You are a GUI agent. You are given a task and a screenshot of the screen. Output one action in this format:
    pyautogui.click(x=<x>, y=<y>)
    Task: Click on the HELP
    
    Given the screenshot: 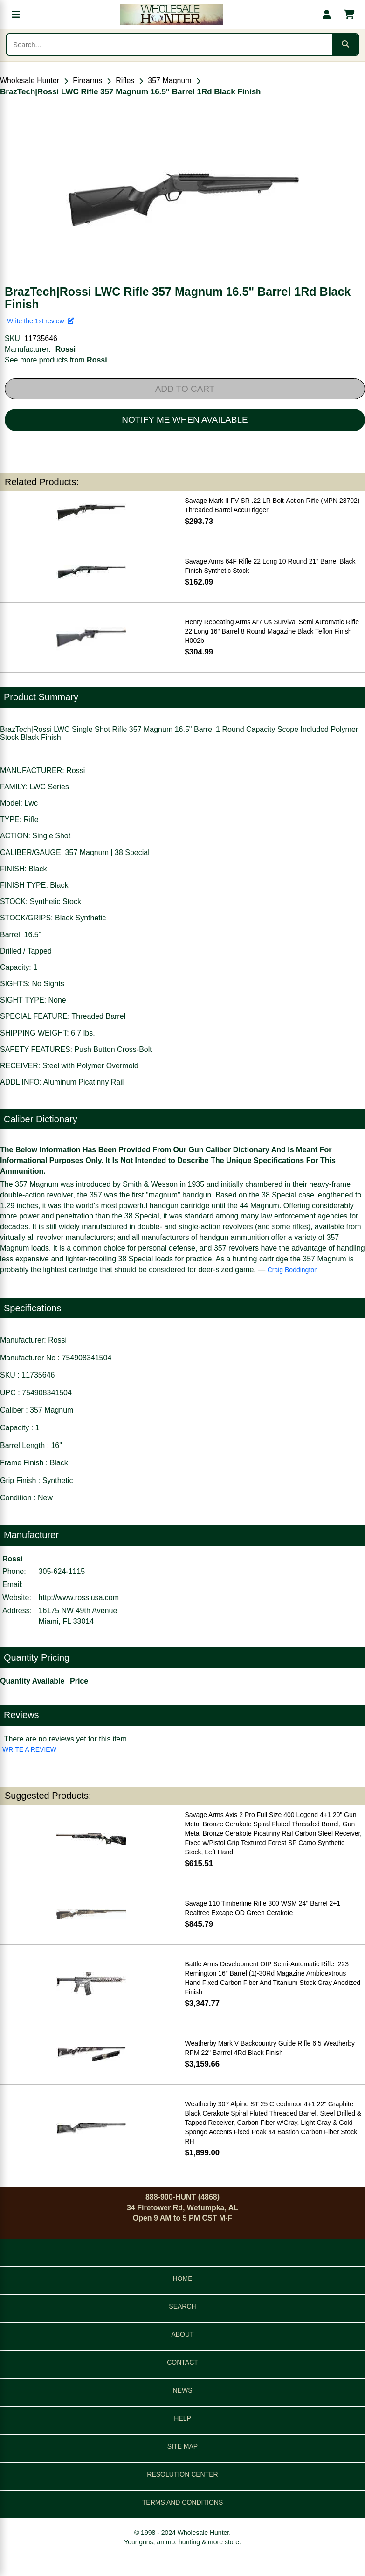 What is the action you would take?
    pyautogui.click(x=182, y=2418)
    